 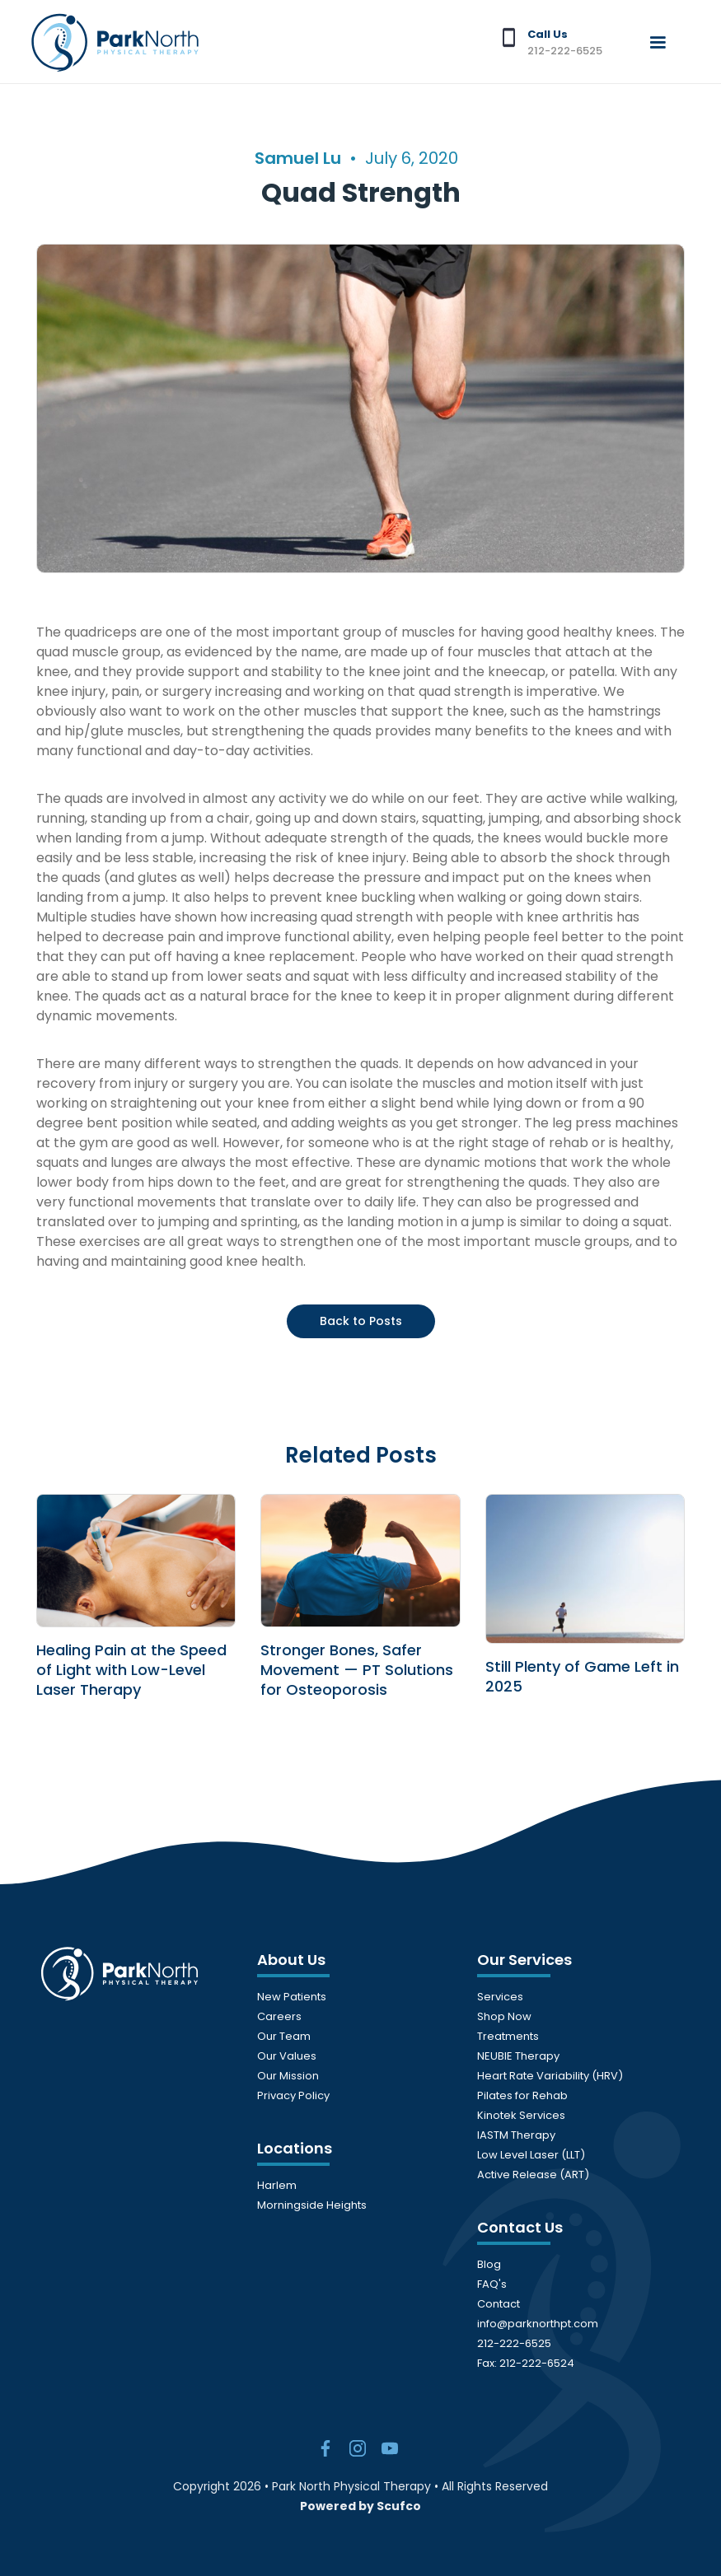 I want to click on Privacy Policy, so click(x=293, y=2095).